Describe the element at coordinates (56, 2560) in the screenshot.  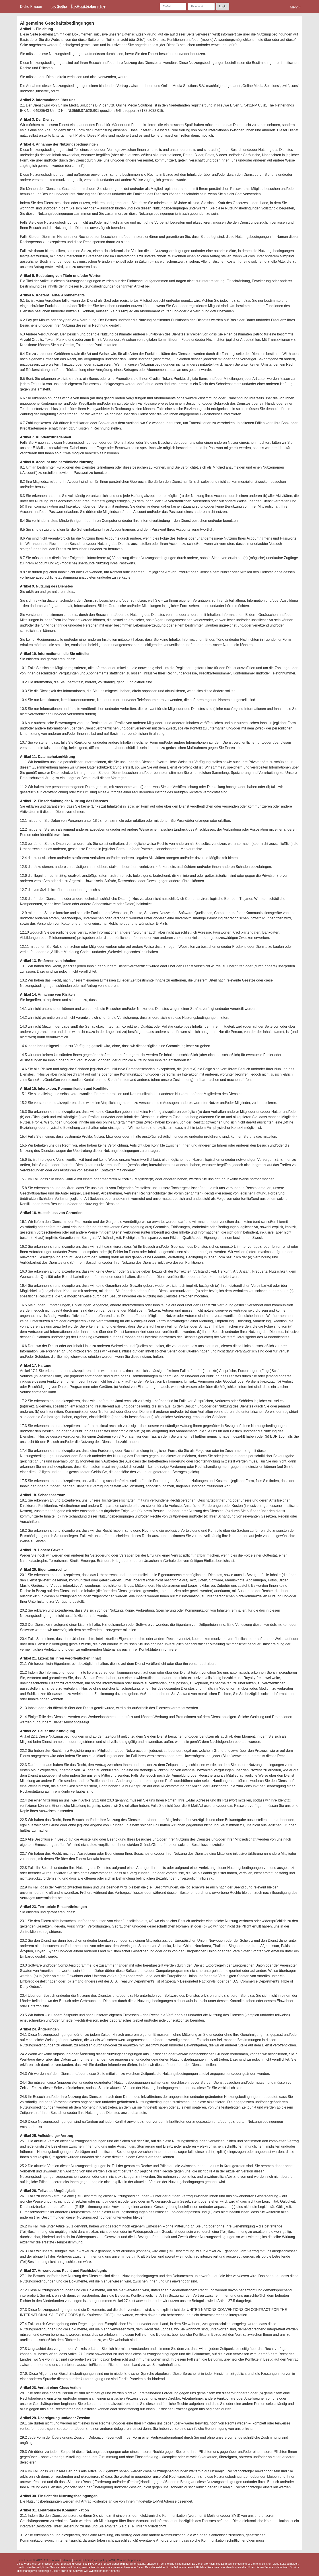
I see `Abuse` at that location.